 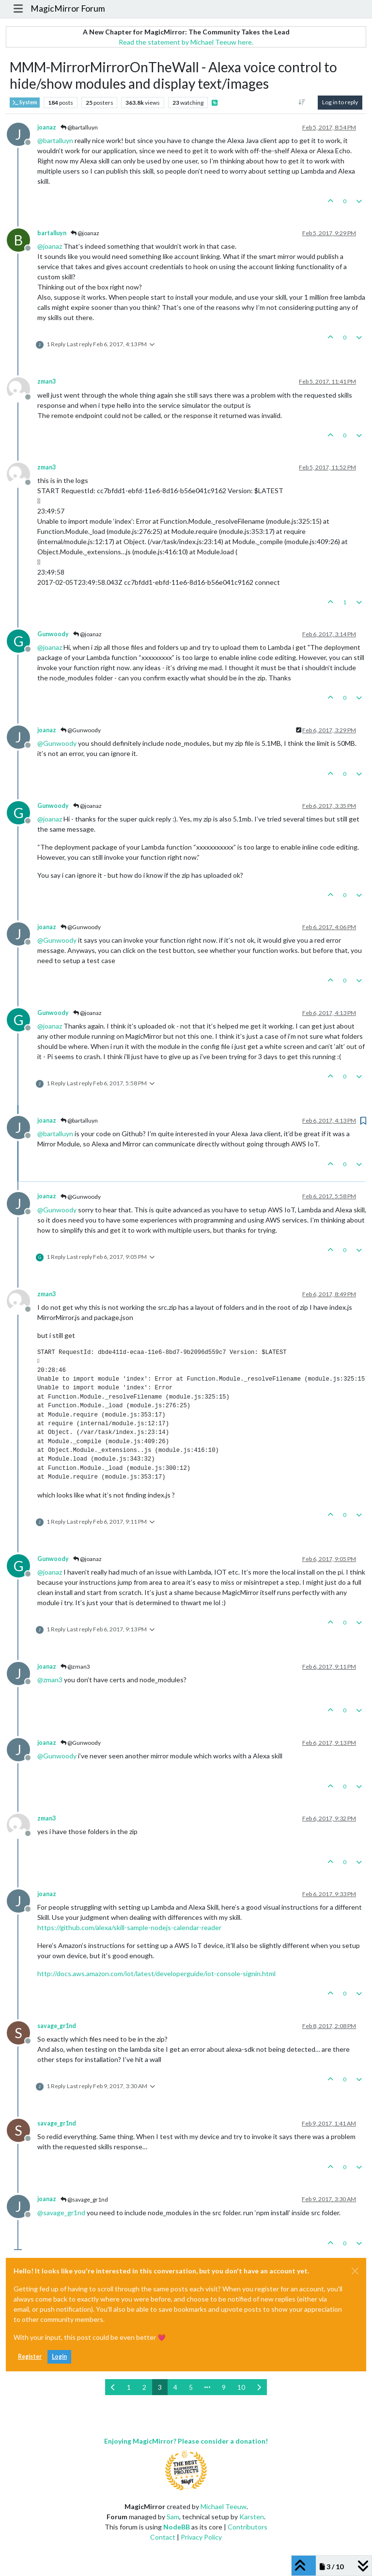 I want to click on savage_gr1nd, so click(x=56, y=2025).